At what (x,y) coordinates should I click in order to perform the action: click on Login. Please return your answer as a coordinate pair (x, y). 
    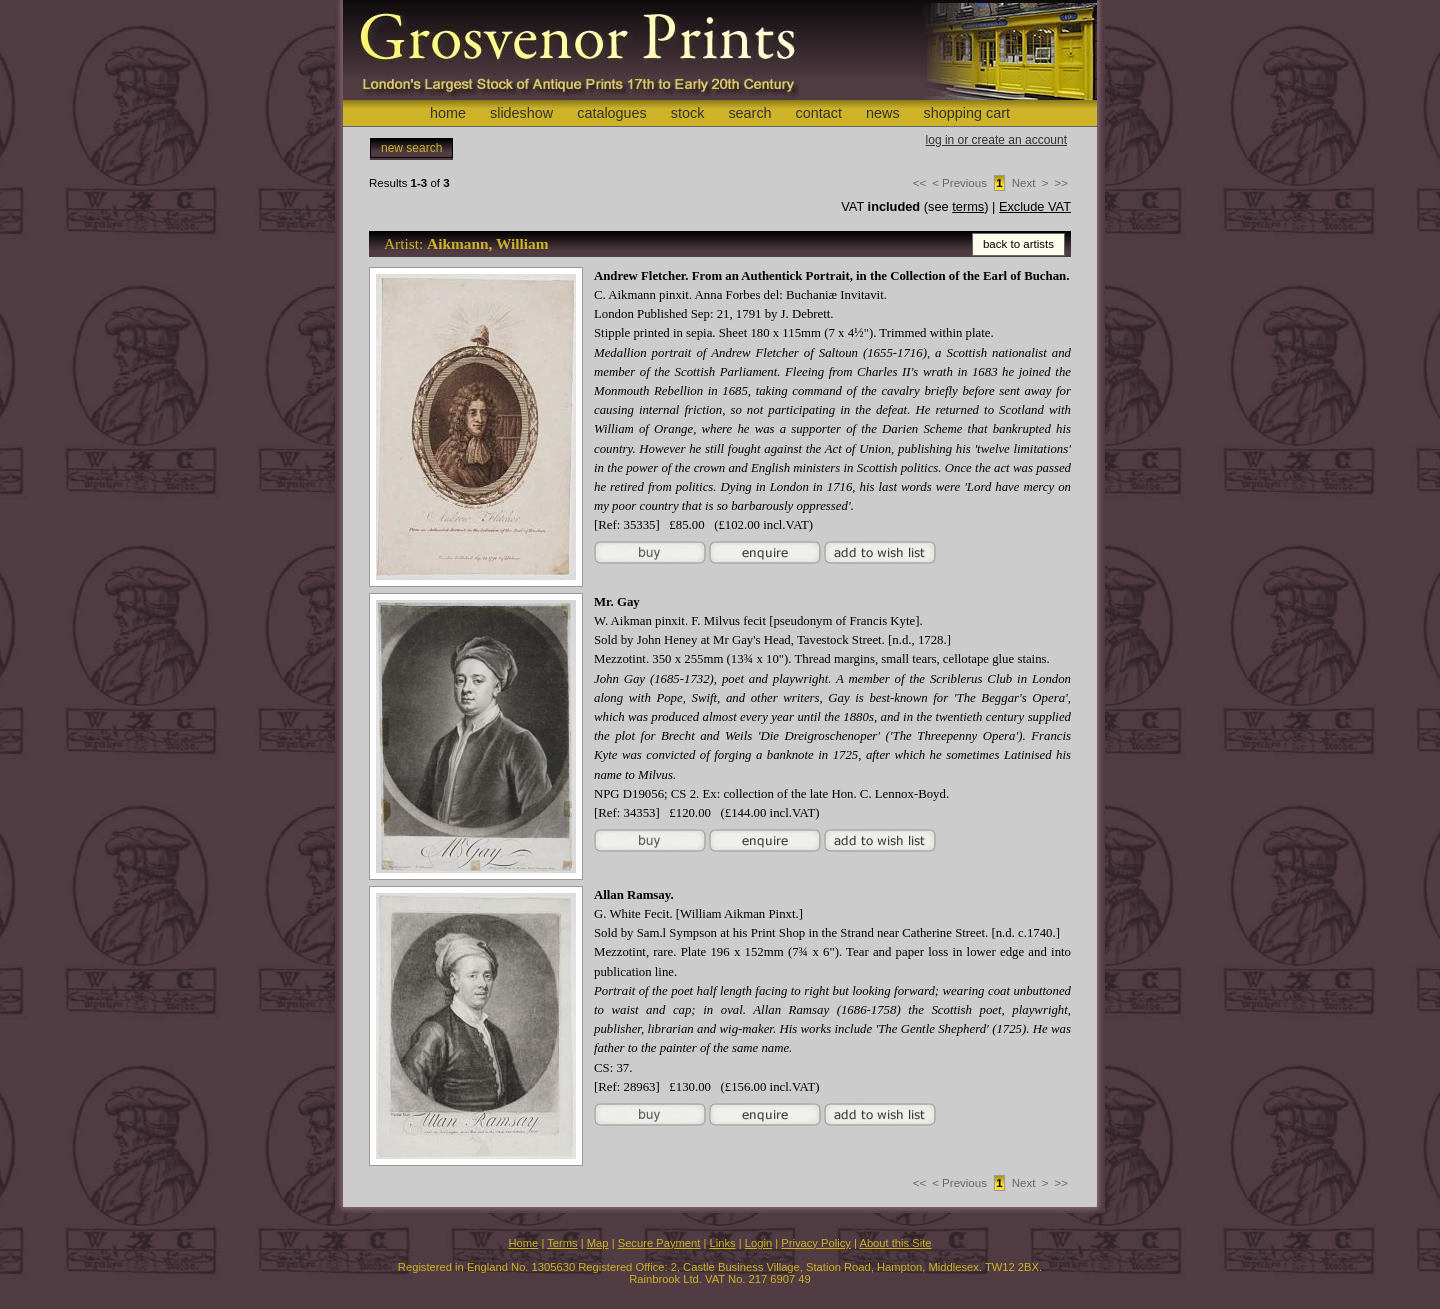
    Looking at the image, I should click on (758, 1243).